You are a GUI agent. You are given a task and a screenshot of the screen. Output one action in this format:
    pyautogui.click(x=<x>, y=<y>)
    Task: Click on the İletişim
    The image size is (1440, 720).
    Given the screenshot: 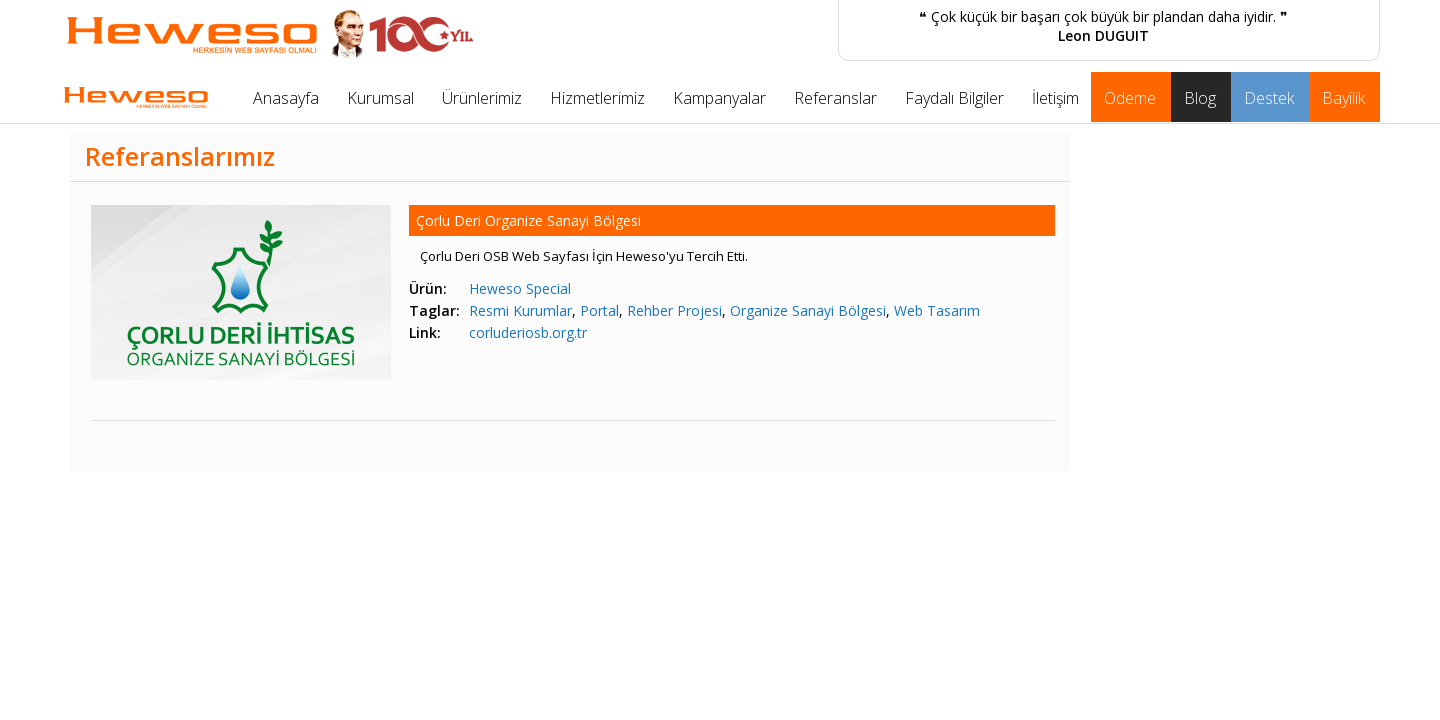 What is the action you would take?
    pyautogui.click(x=1055, y=98)
    